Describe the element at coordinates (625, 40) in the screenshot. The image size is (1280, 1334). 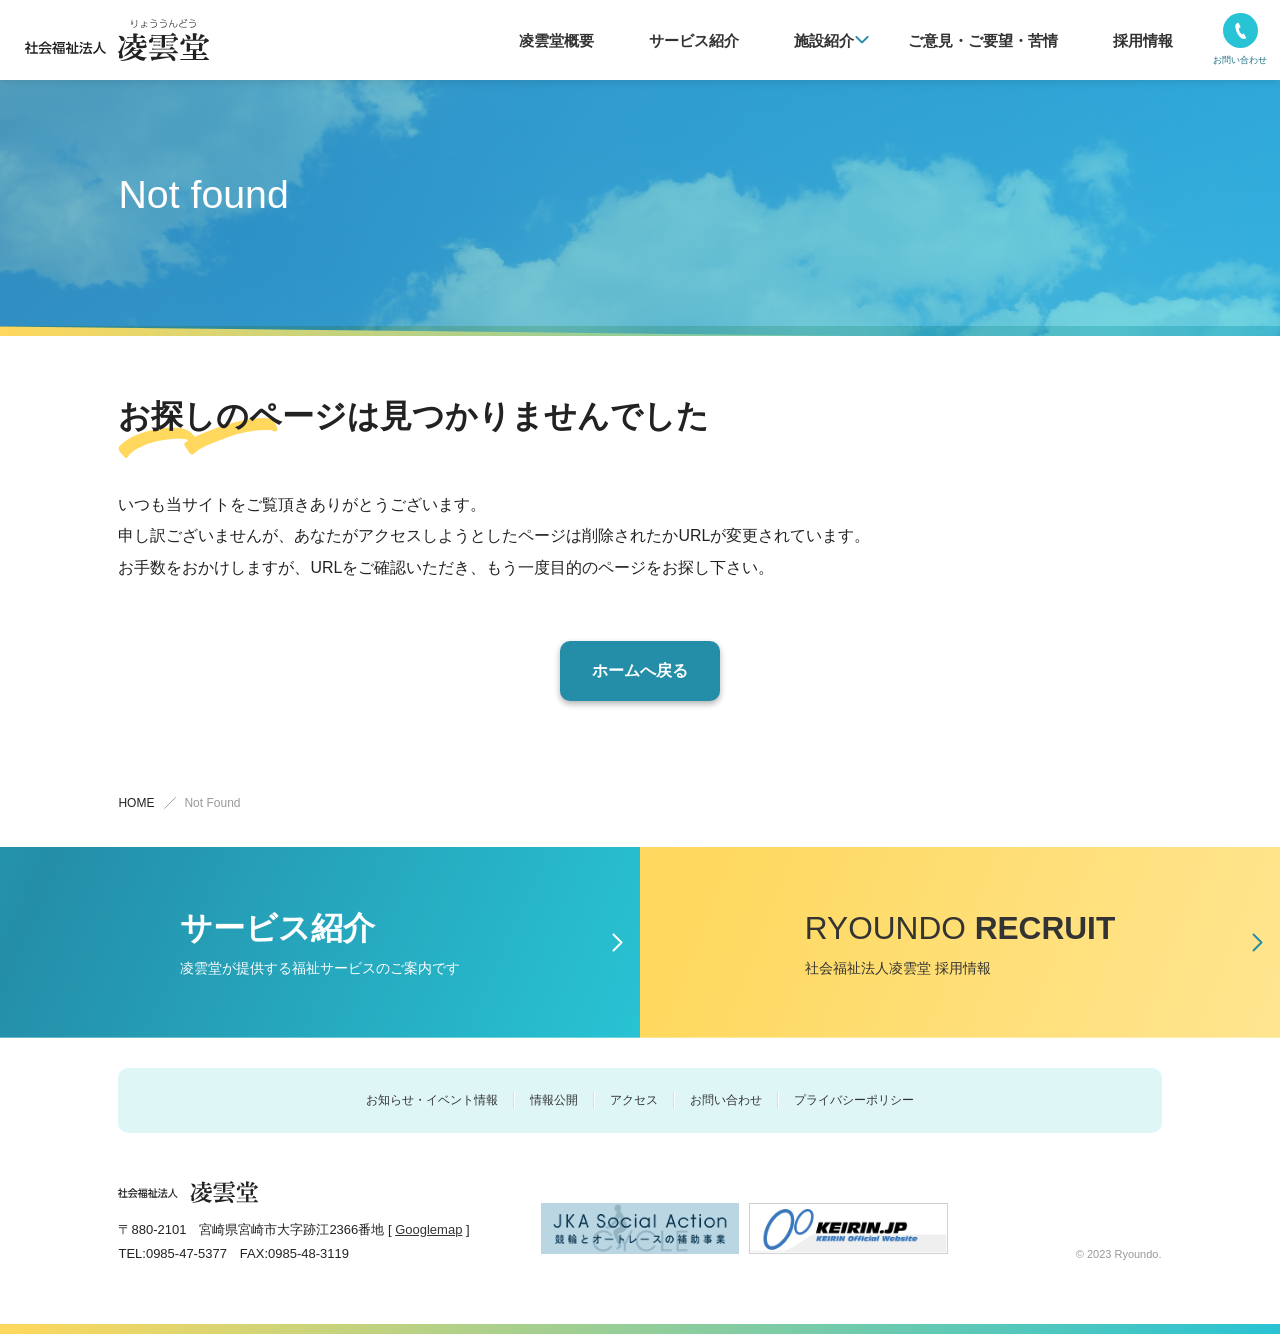
I see `凌雲堂概要` at that location.